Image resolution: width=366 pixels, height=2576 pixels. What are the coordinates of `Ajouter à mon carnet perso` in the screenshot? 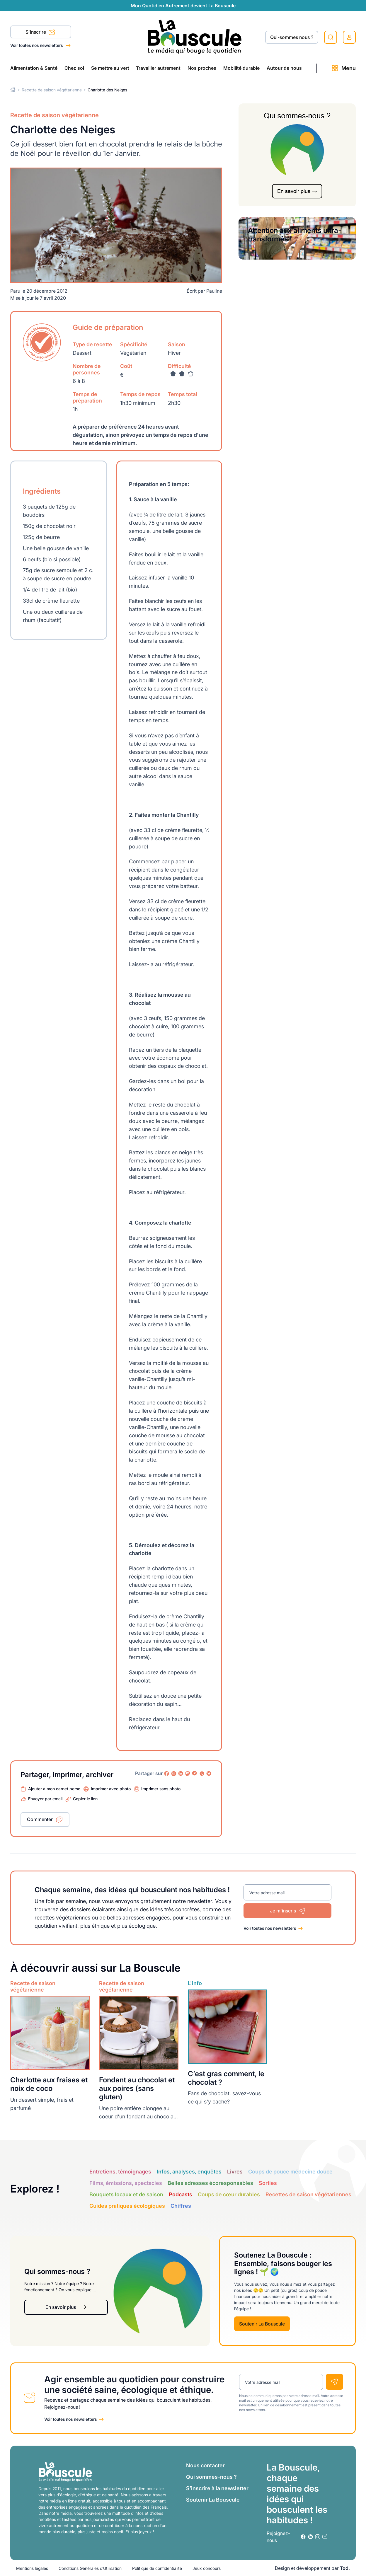 It's located at (54, 1788).